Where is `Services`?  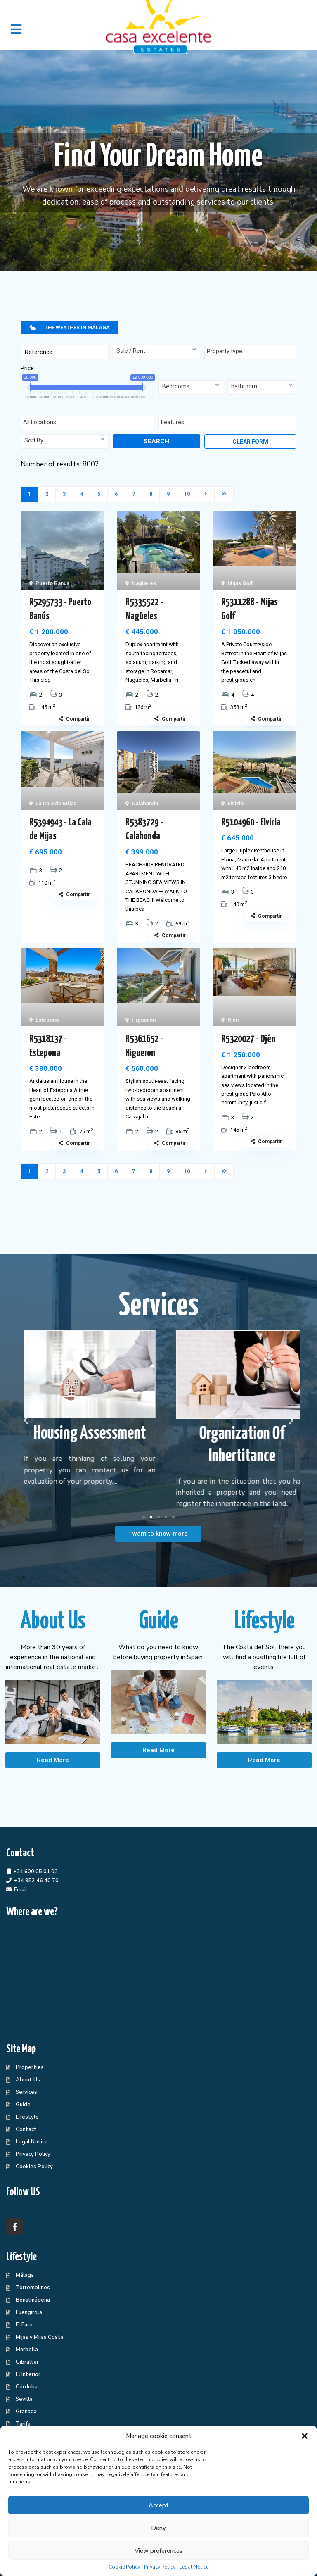
Services is located at coordinates (26, 2092).